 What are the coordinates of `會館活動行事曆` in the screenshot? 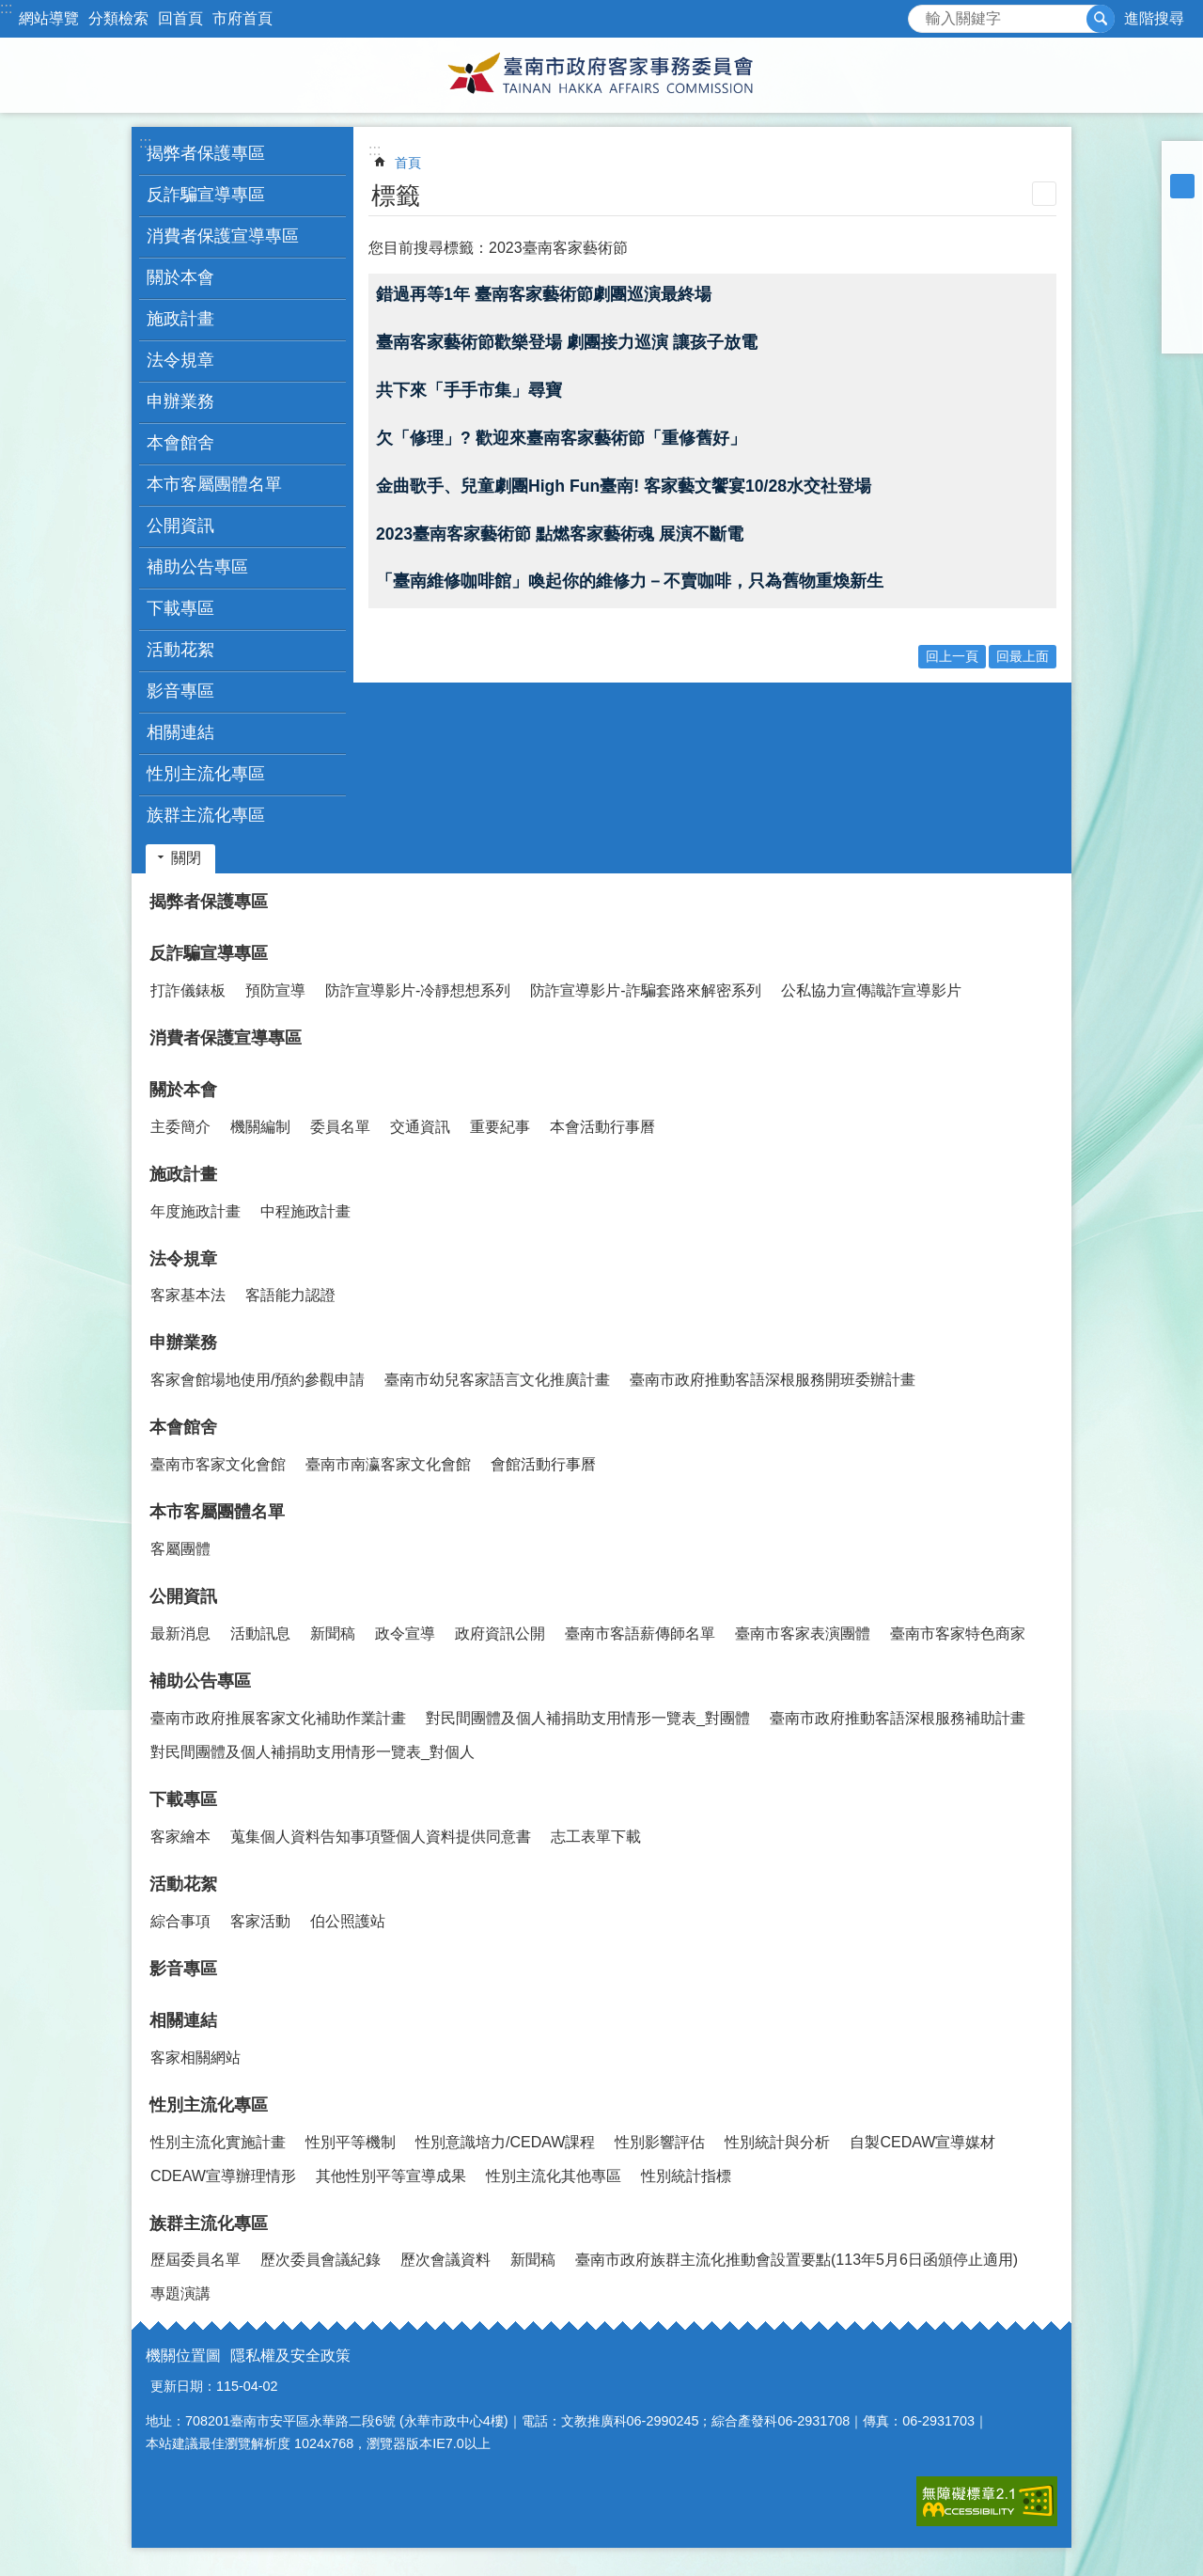 It's located at (543, 1464).